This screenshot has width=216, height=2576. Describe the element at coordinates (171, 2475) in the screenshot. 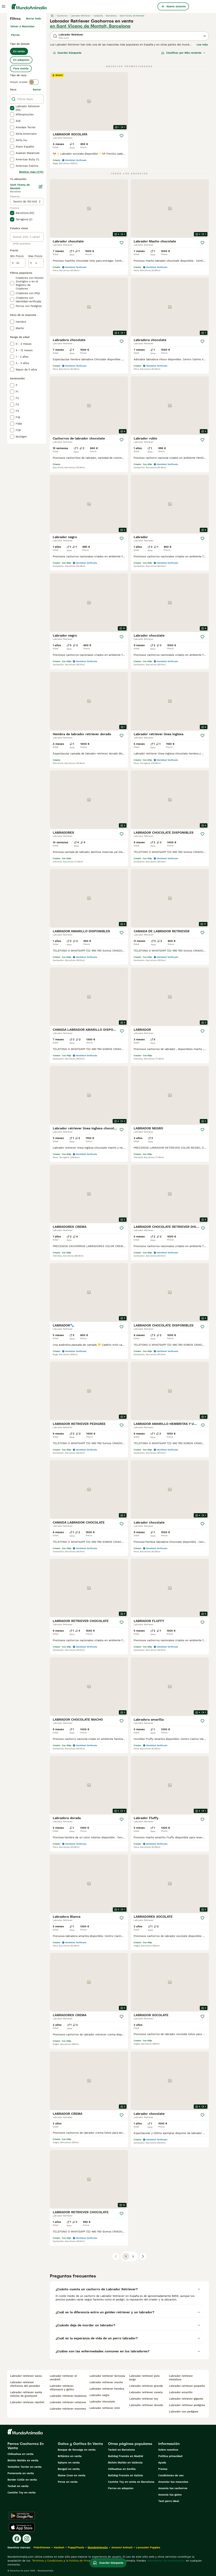

I see `Condiciones de uso` at that location.